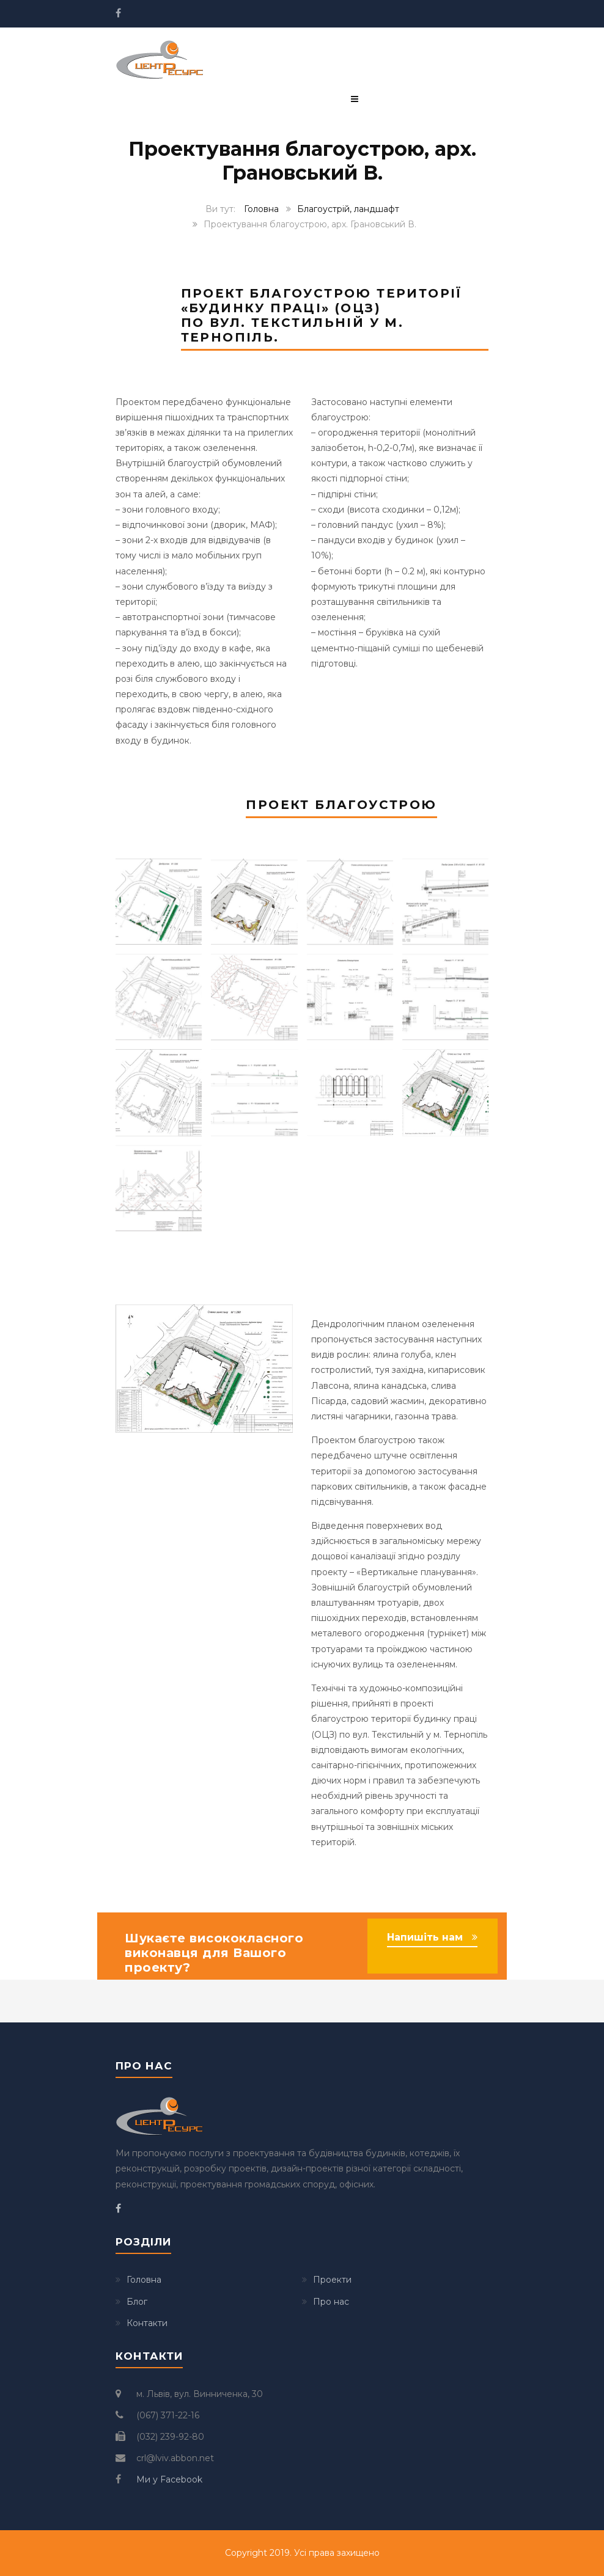  I want to click on Напишіть нам, so click(425, 1937).